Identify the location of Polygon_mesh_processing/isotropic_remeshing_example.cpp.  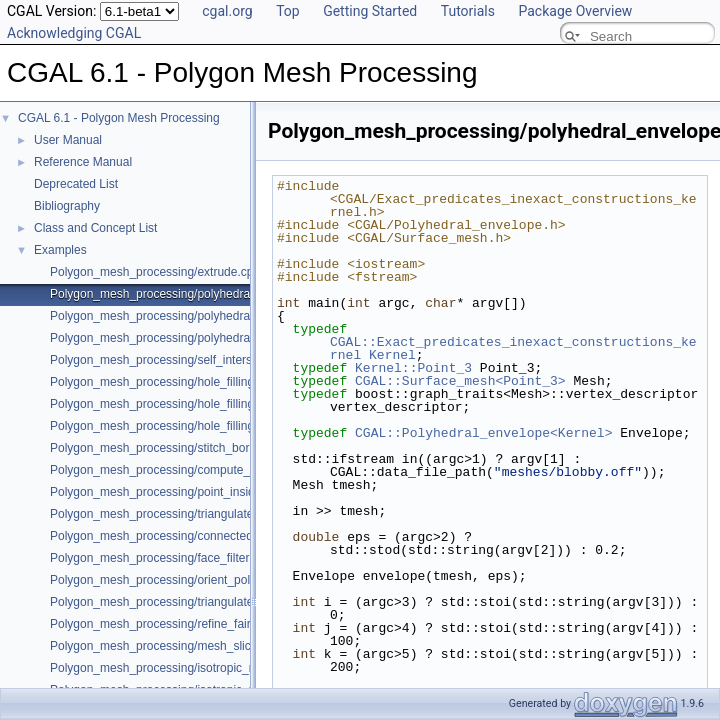
(215, 668).